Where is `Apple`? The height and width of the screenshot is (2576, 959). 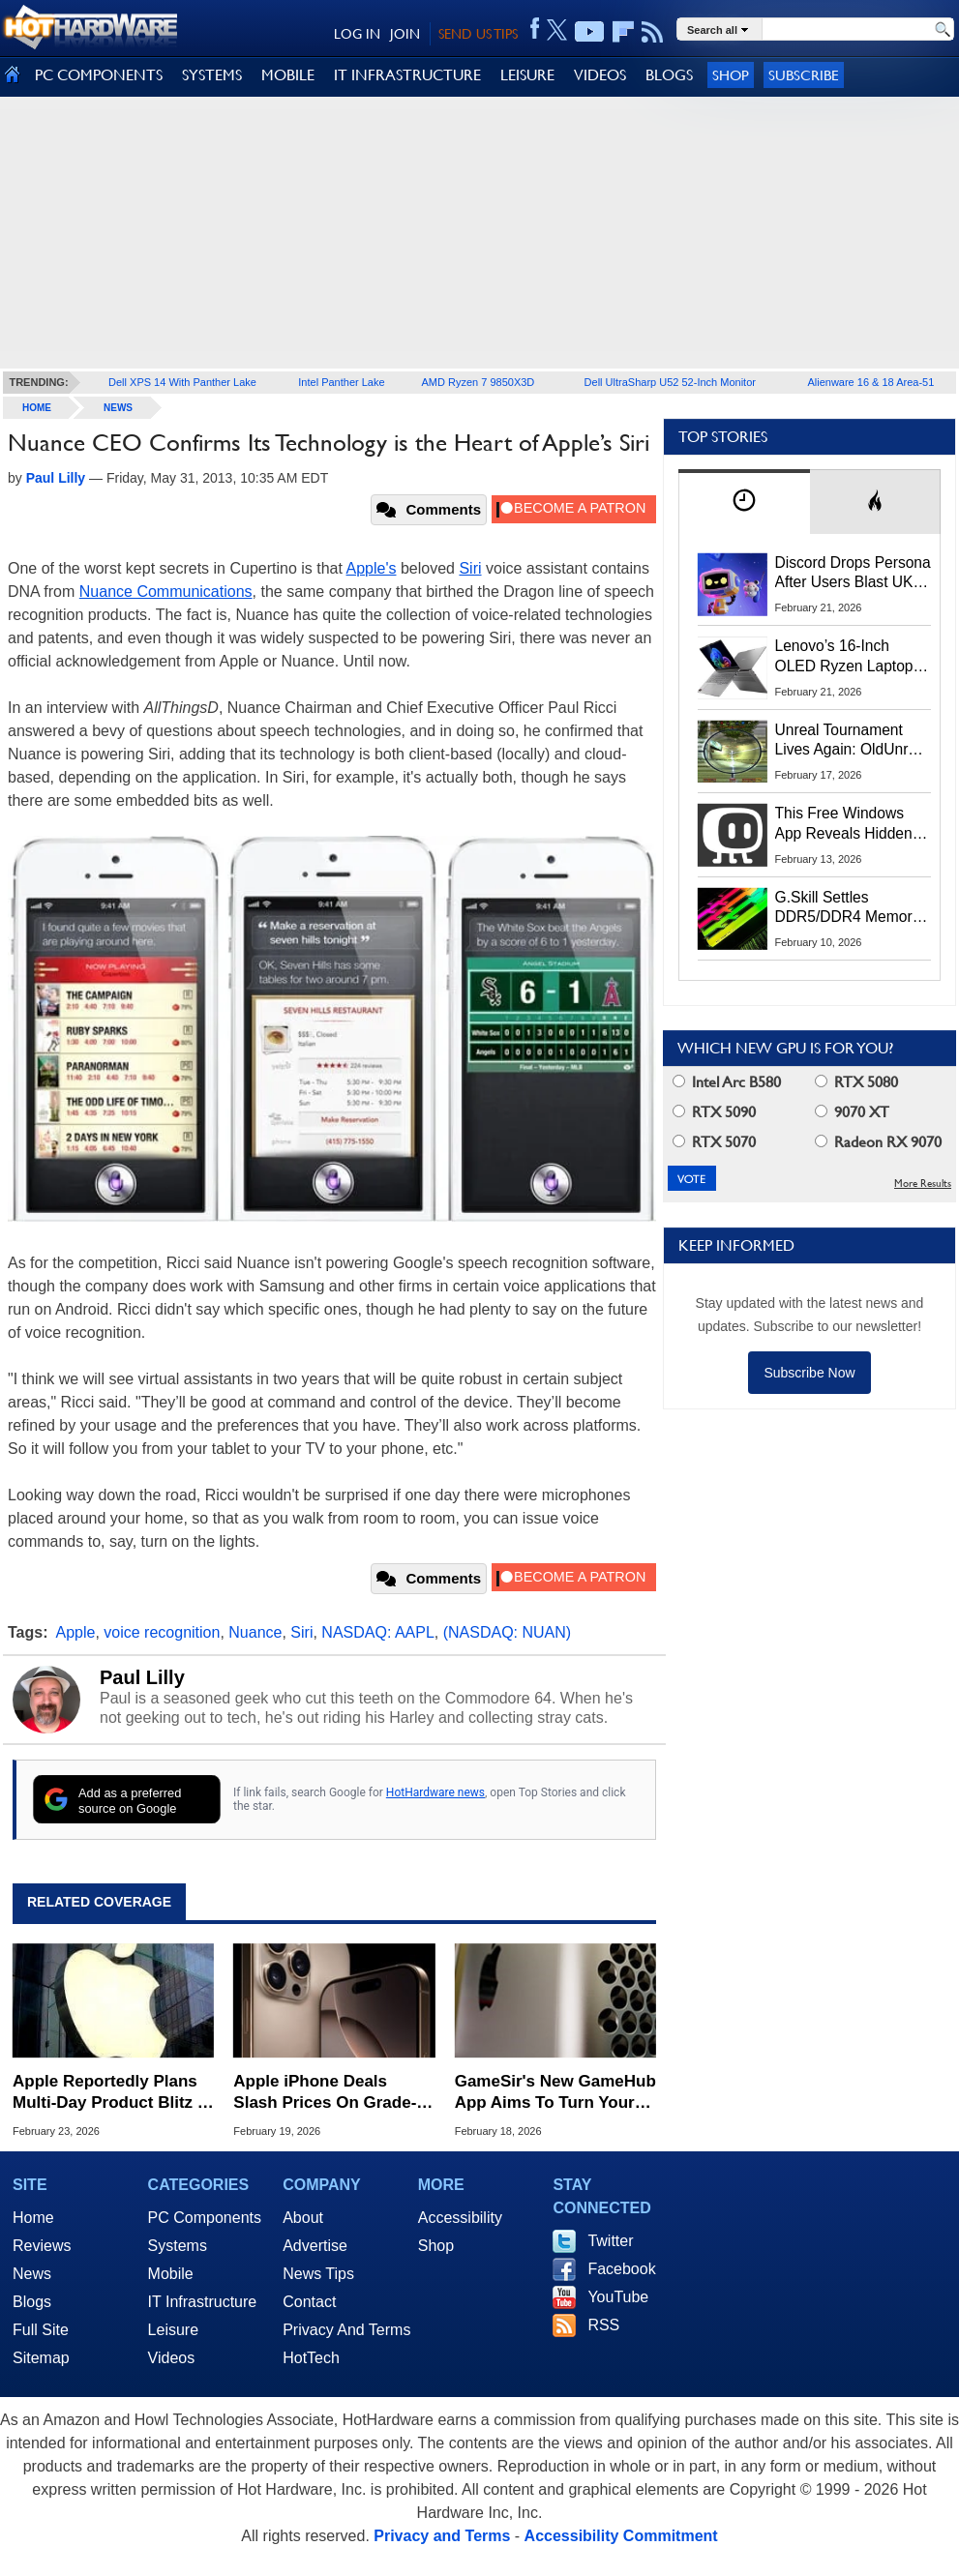
Apple is located at coordinates (76, 1632).